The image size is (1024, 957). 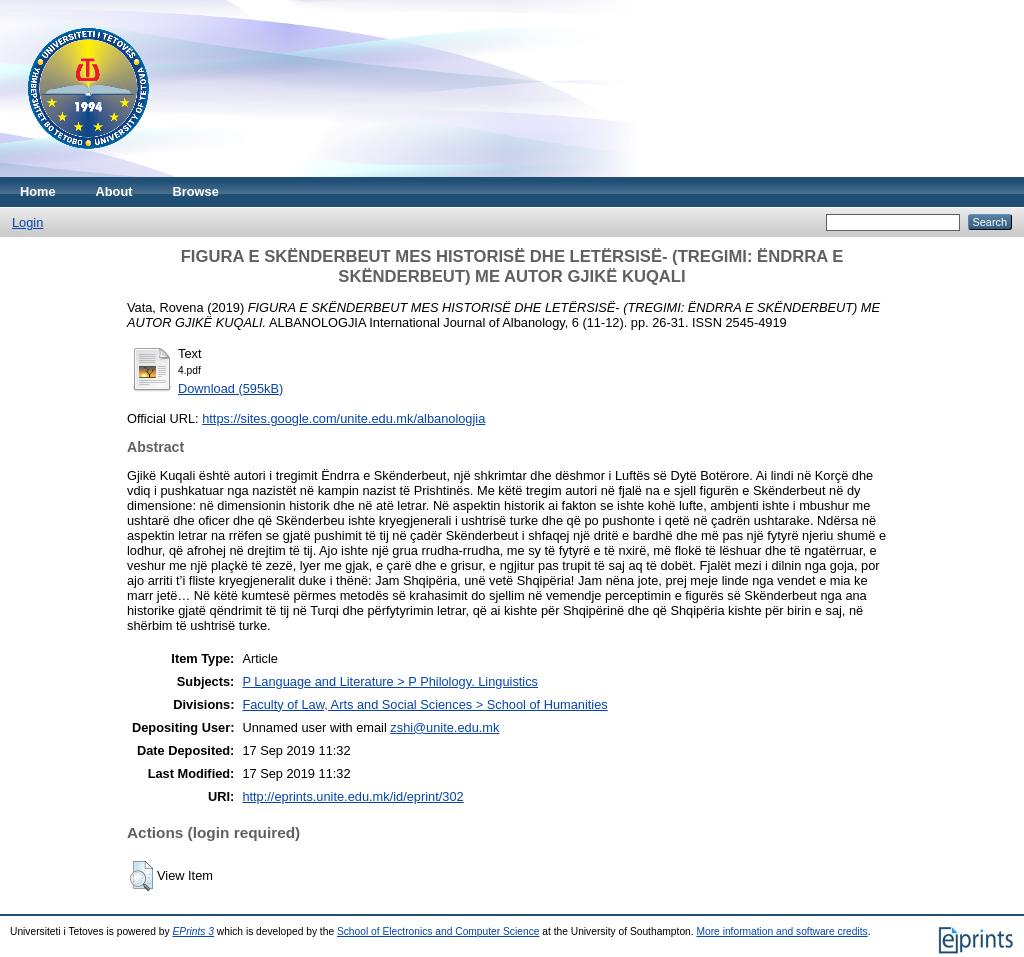 I want to click on Home, so click(x=38, y=191).